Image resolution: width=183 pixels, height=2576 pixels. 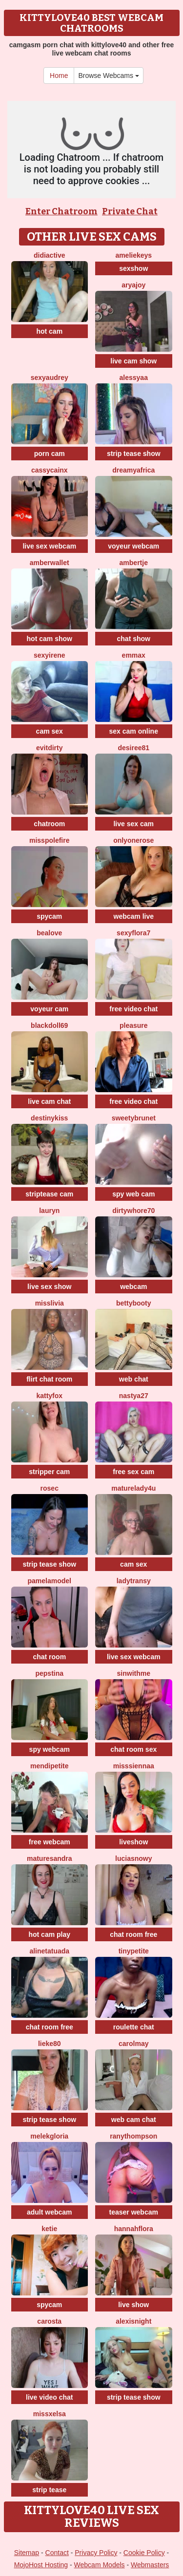 What do you see at coordinates (130, 211) in the screenshot?
I see `Private Chat` at bounding box center [130, 211].